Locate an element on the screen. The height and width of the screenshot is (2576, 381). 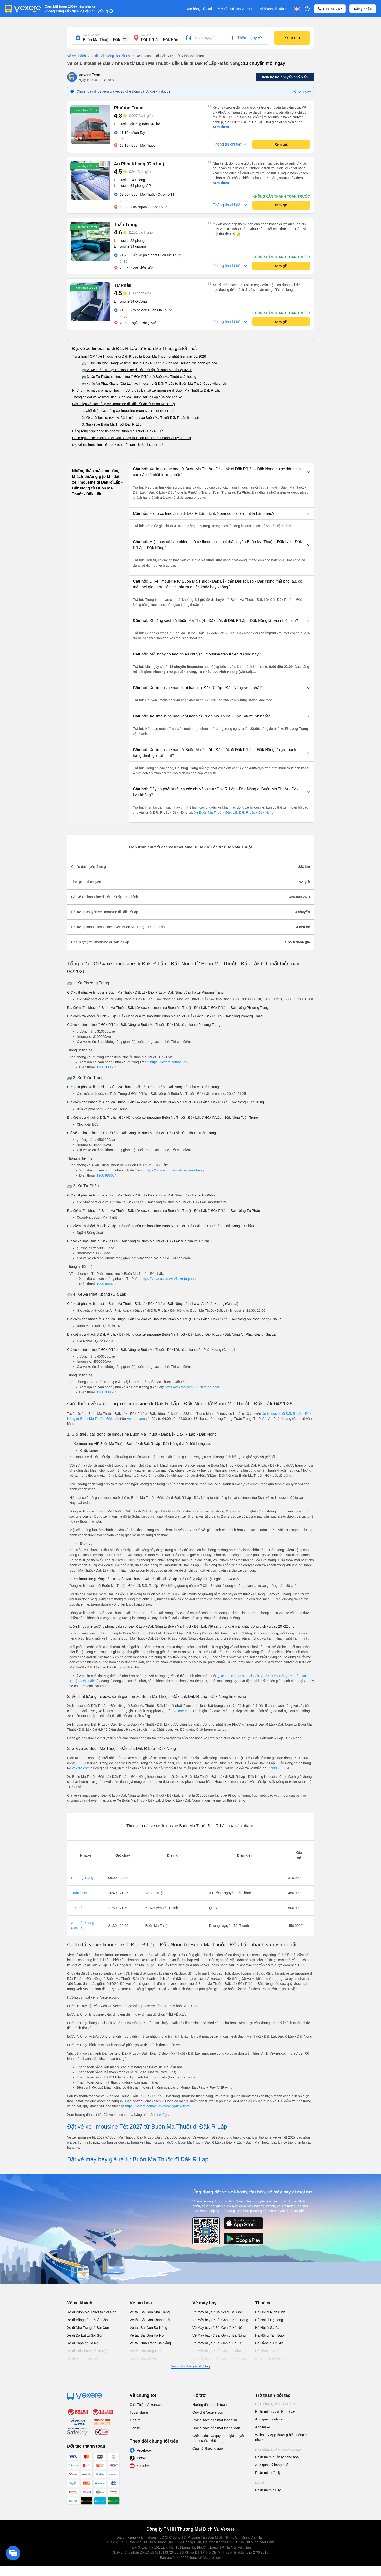
Phần mềm quản lý nhà xe is located at coordinates (275, 2411).